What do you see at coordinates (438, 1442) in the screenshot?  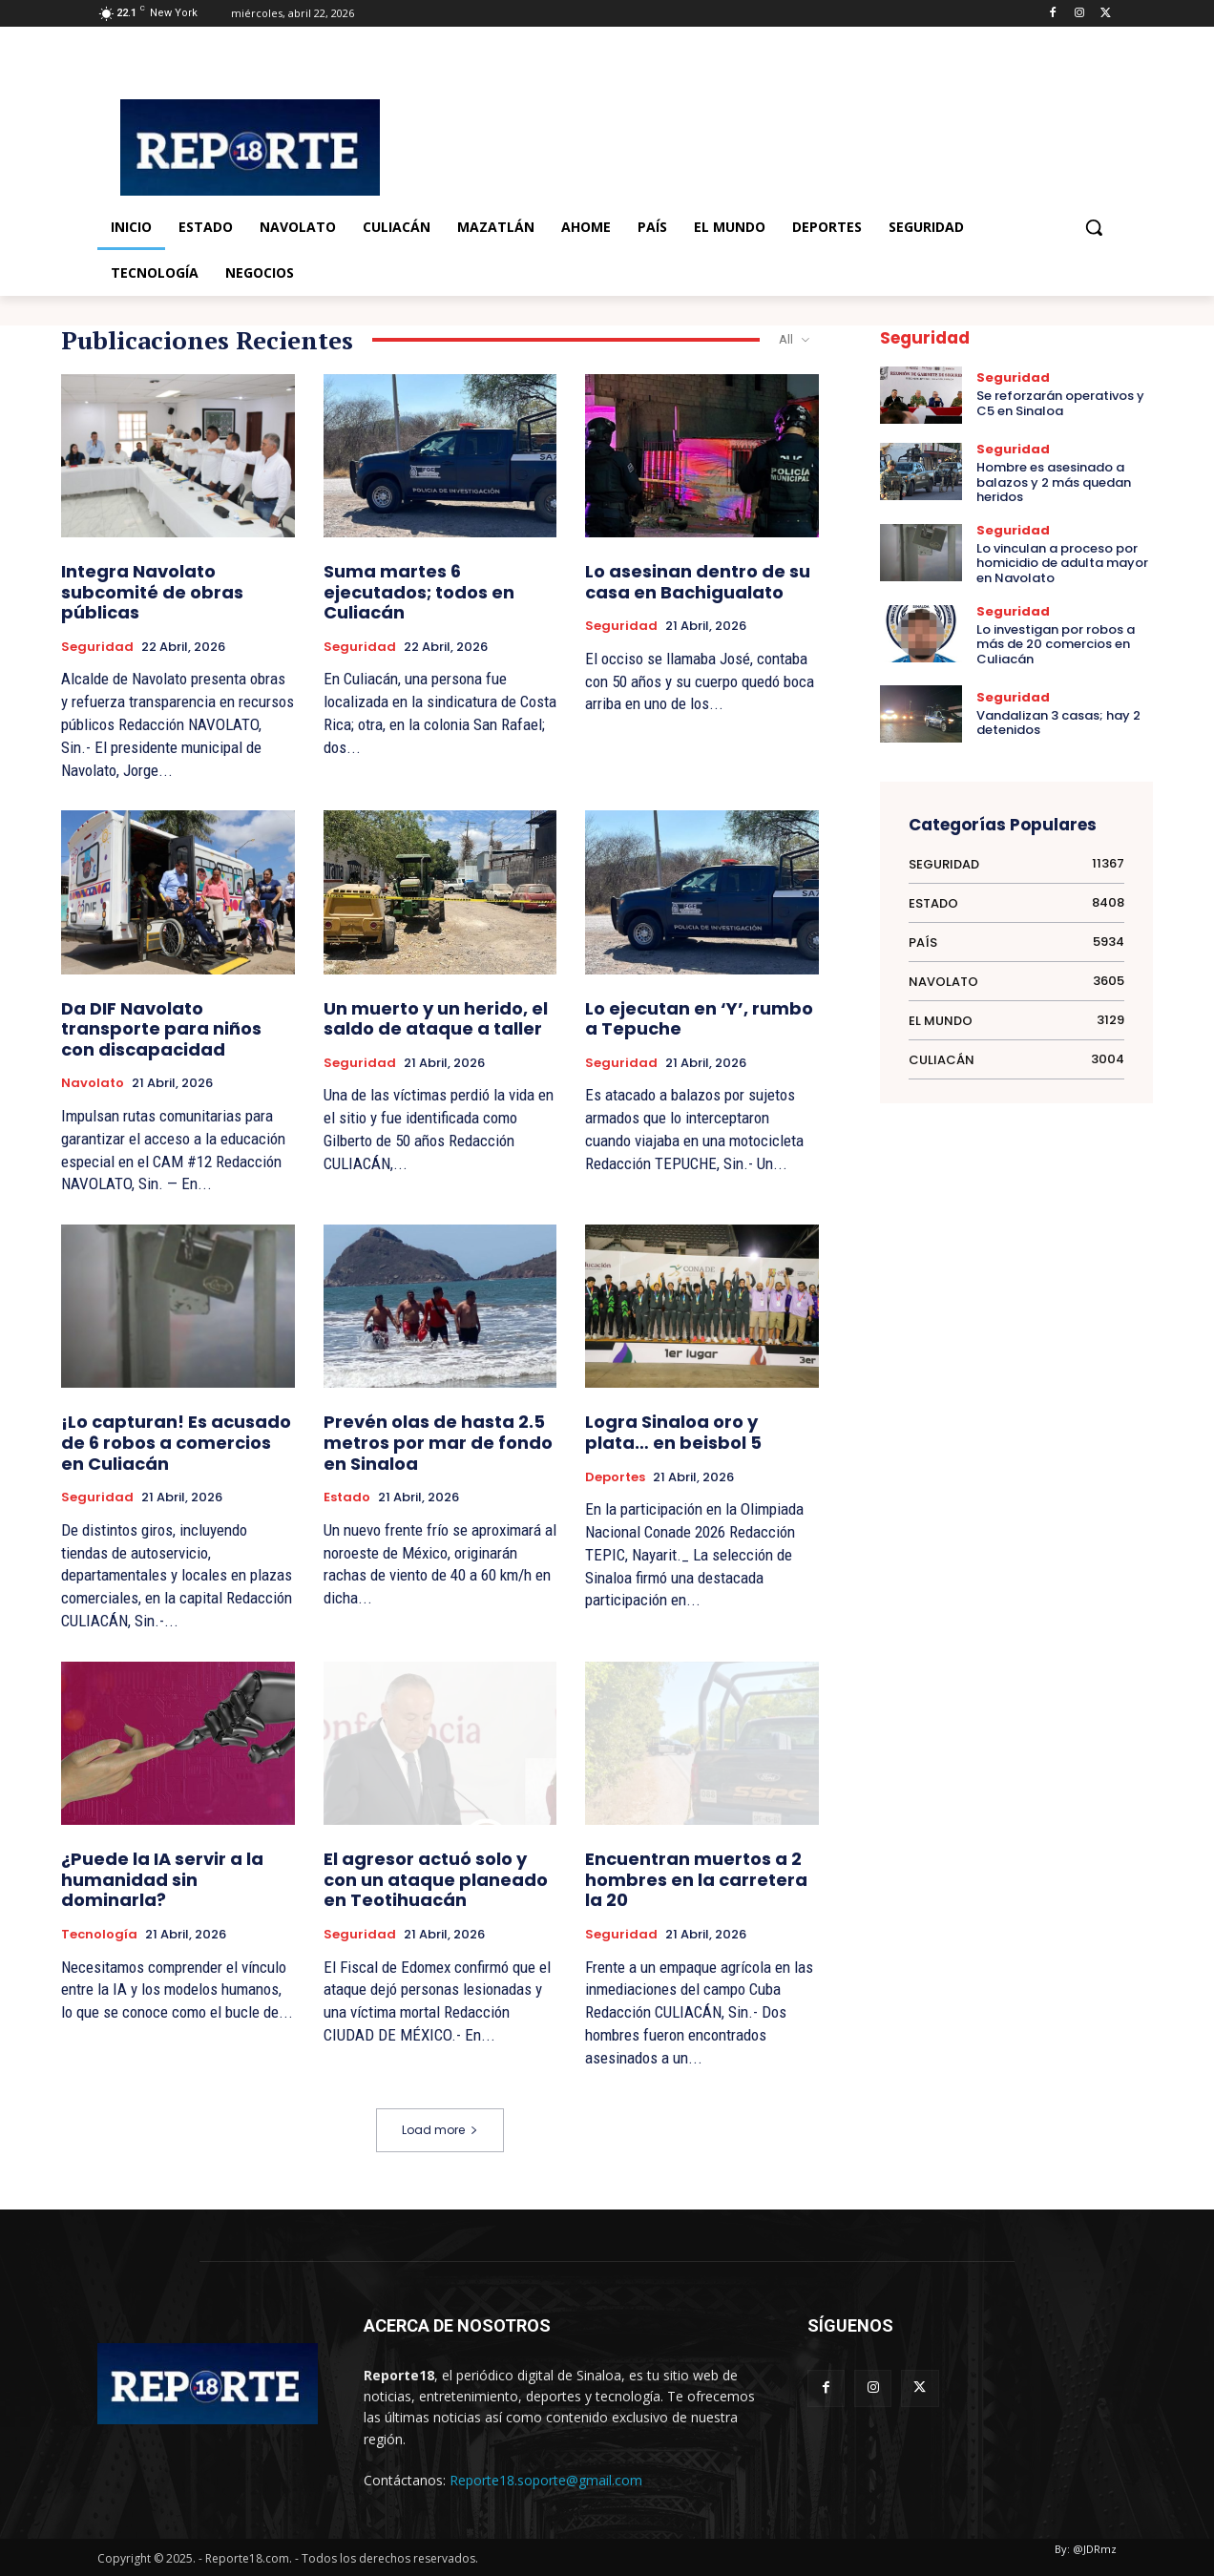 I see `Prevén olas de hasta 2.5 metros por mar de fondo en Sinaloa` at bounding box center [438, 1442].